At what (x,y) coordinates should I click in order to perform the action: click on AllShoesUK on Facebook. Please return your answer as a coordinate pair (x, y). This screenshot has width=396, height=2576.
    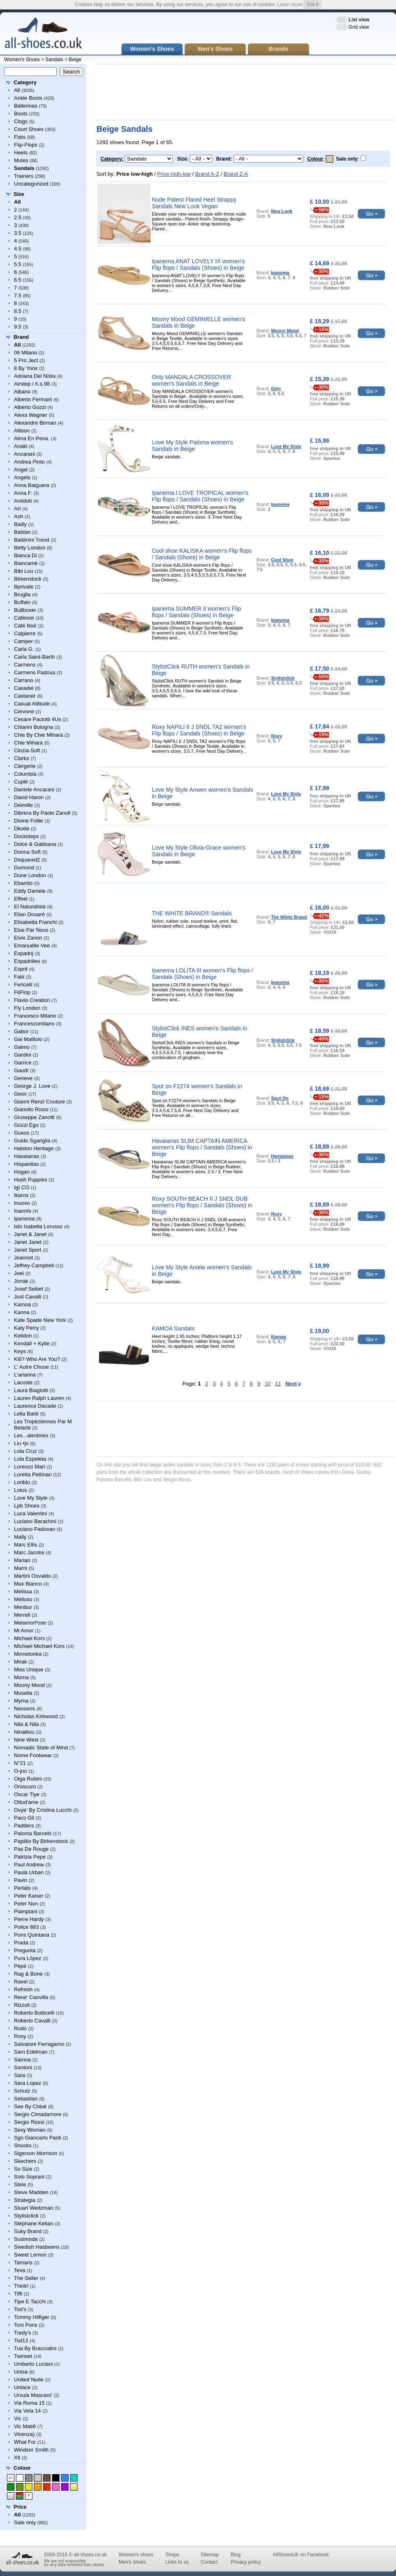
    Looking at the image, I should click on (300, 2555).